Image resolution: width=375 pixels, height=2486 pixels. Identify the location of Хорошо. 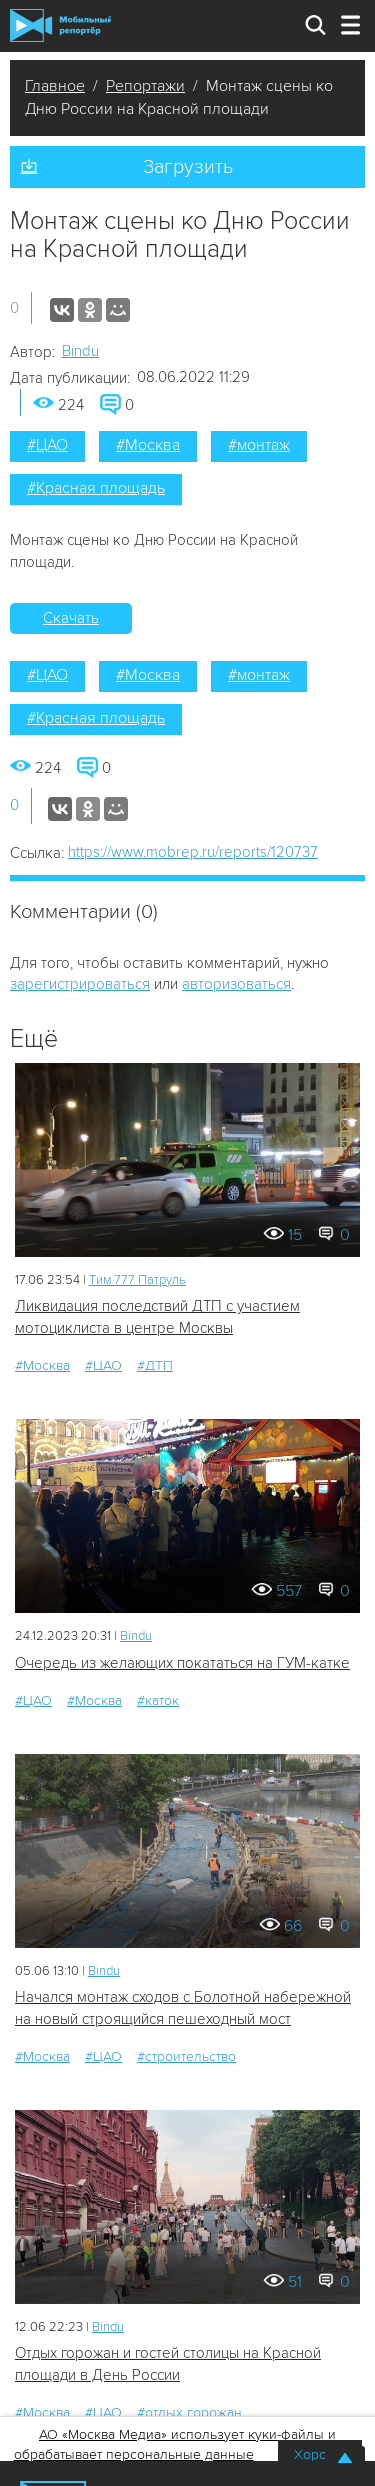
(320, 2454).